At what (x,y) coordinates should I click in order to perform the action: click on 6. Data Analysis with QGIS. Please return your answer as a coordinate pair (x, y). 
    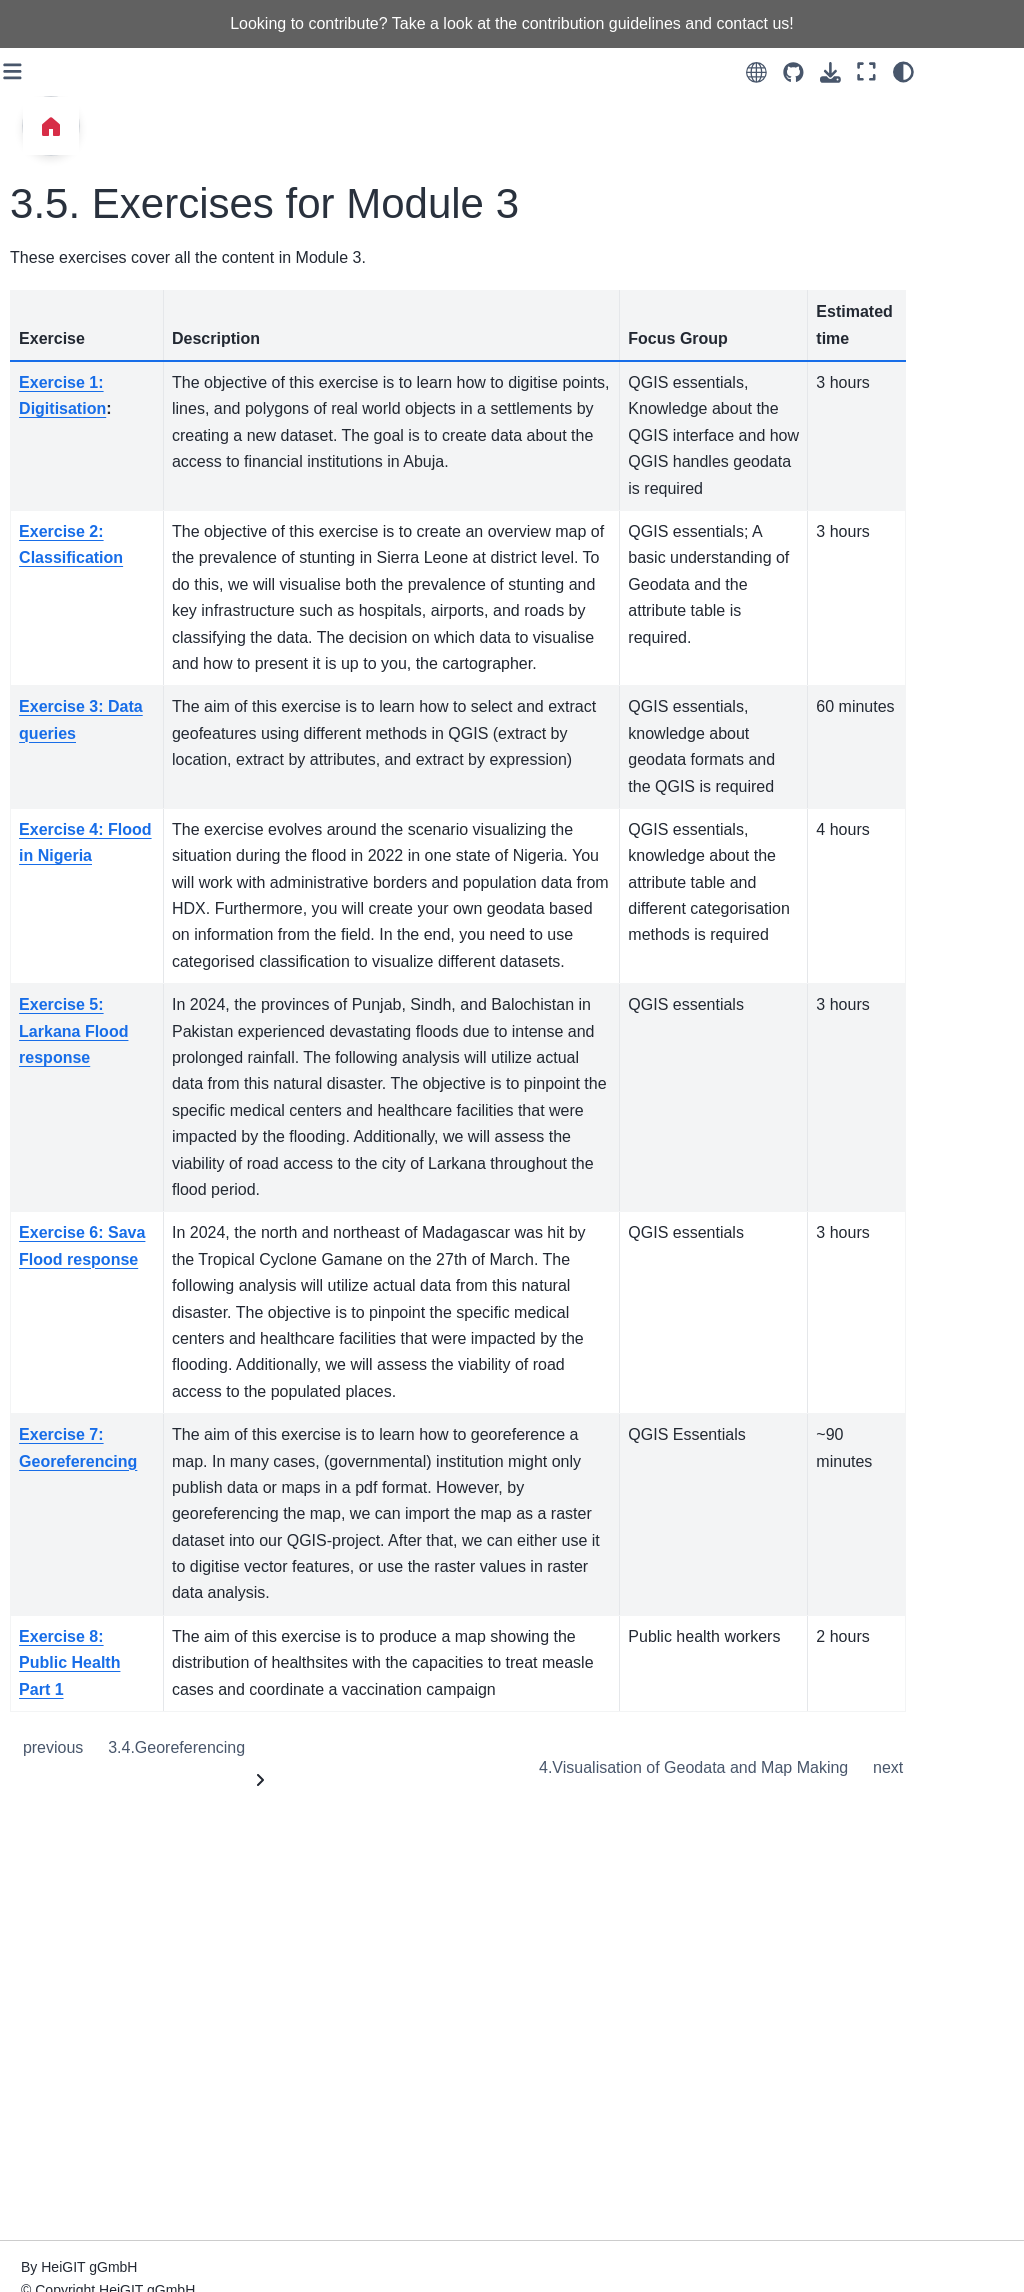
    Looking at the image, I should click on (92, 469).